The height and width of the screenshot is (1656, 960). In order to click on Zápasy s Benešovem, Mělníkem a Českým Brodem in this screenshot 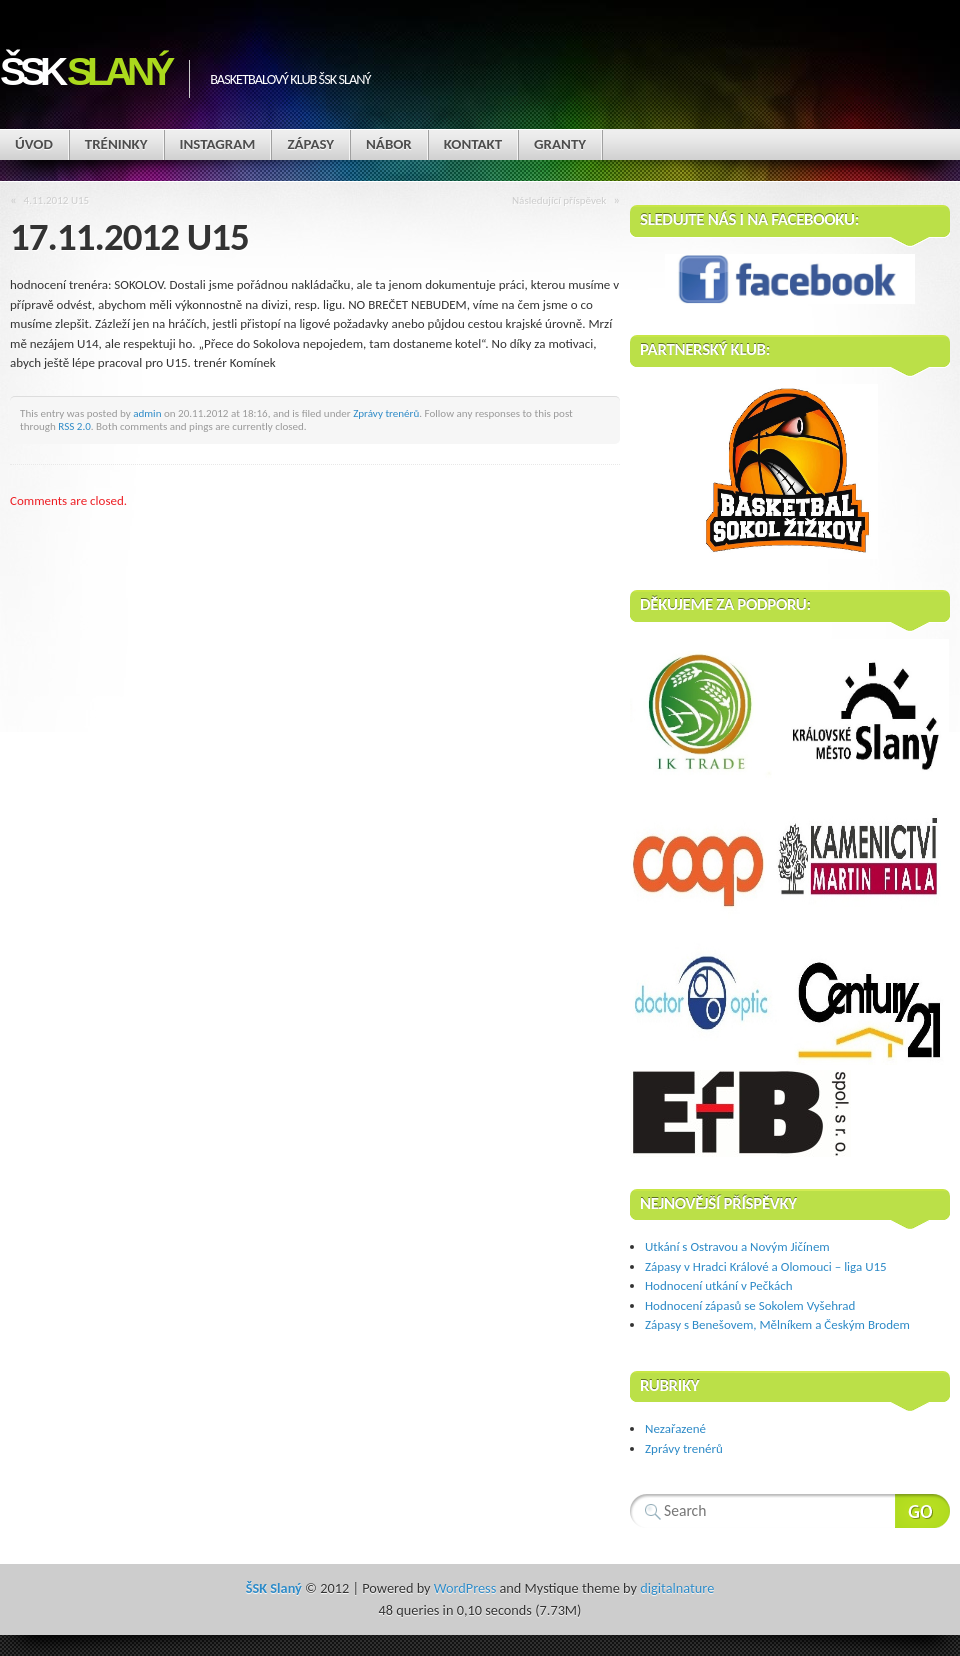, I will do `click(777, 1324)`.